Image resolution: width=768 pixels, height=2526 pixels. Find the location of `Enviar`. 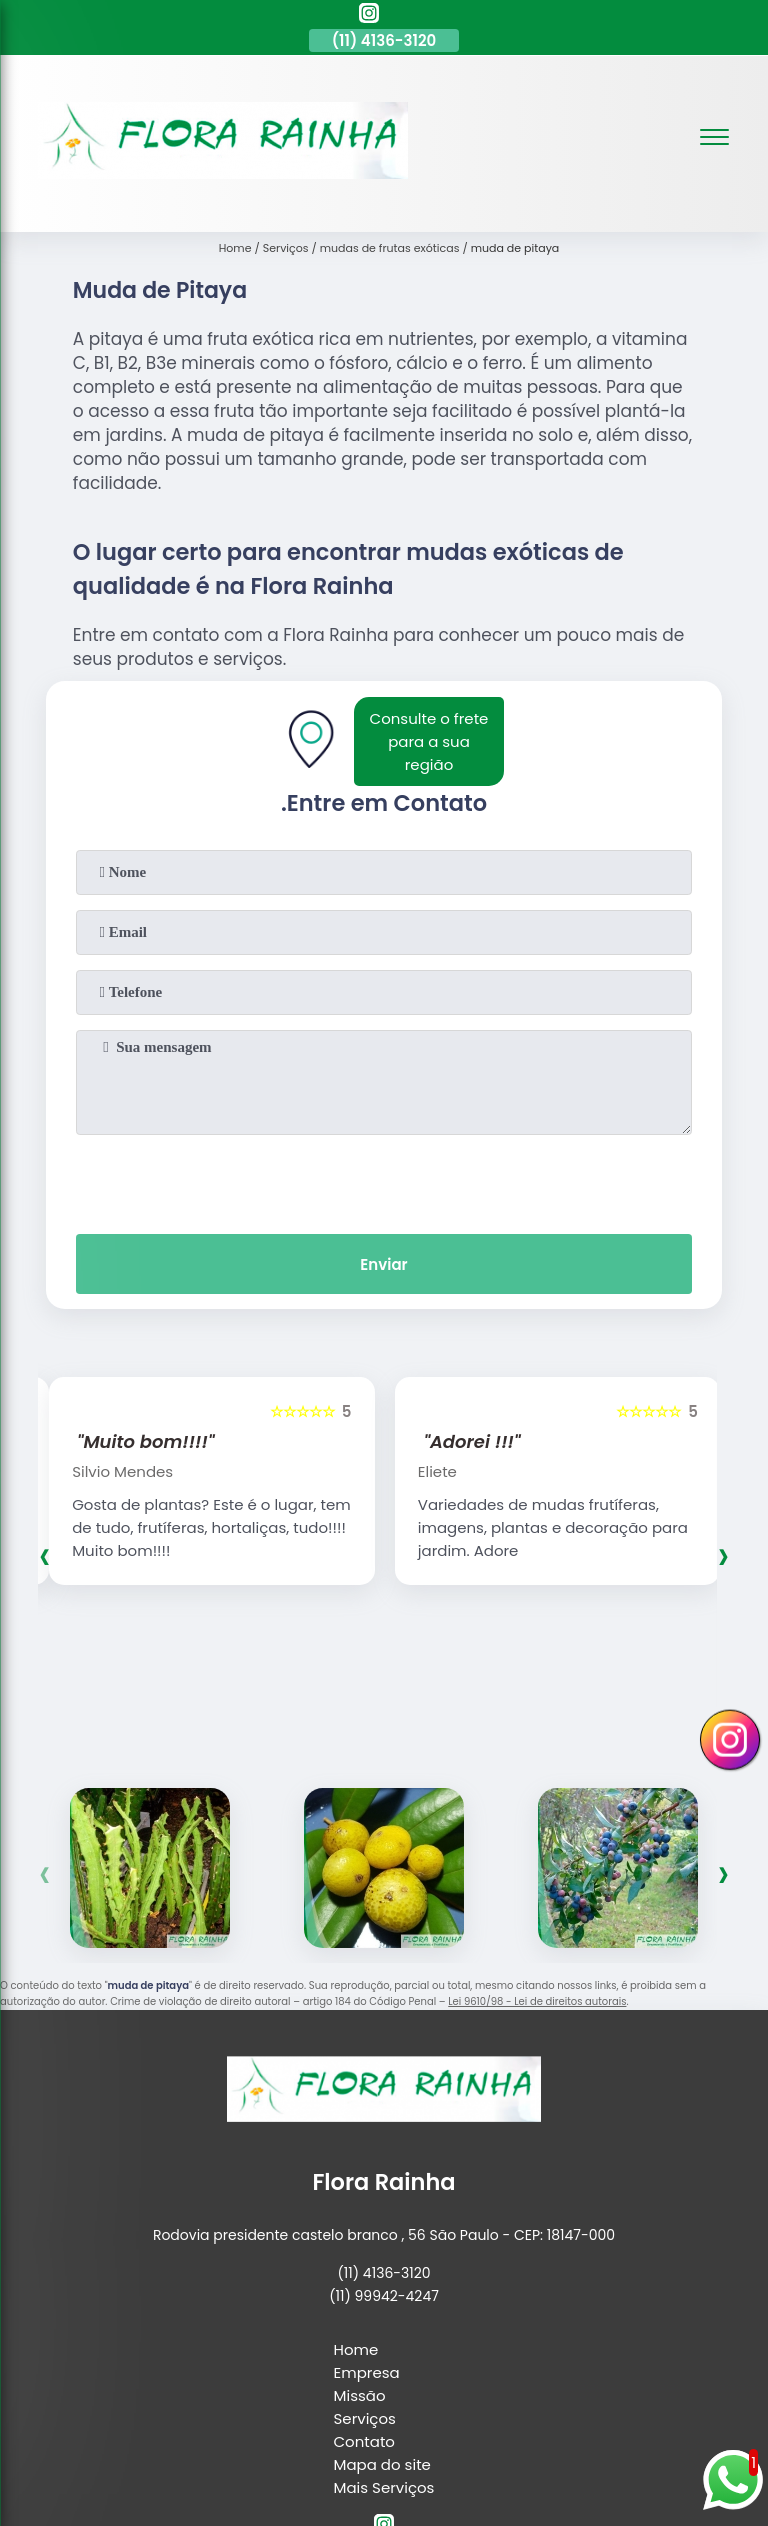

Enviar is located at coordinates (383, 1264).